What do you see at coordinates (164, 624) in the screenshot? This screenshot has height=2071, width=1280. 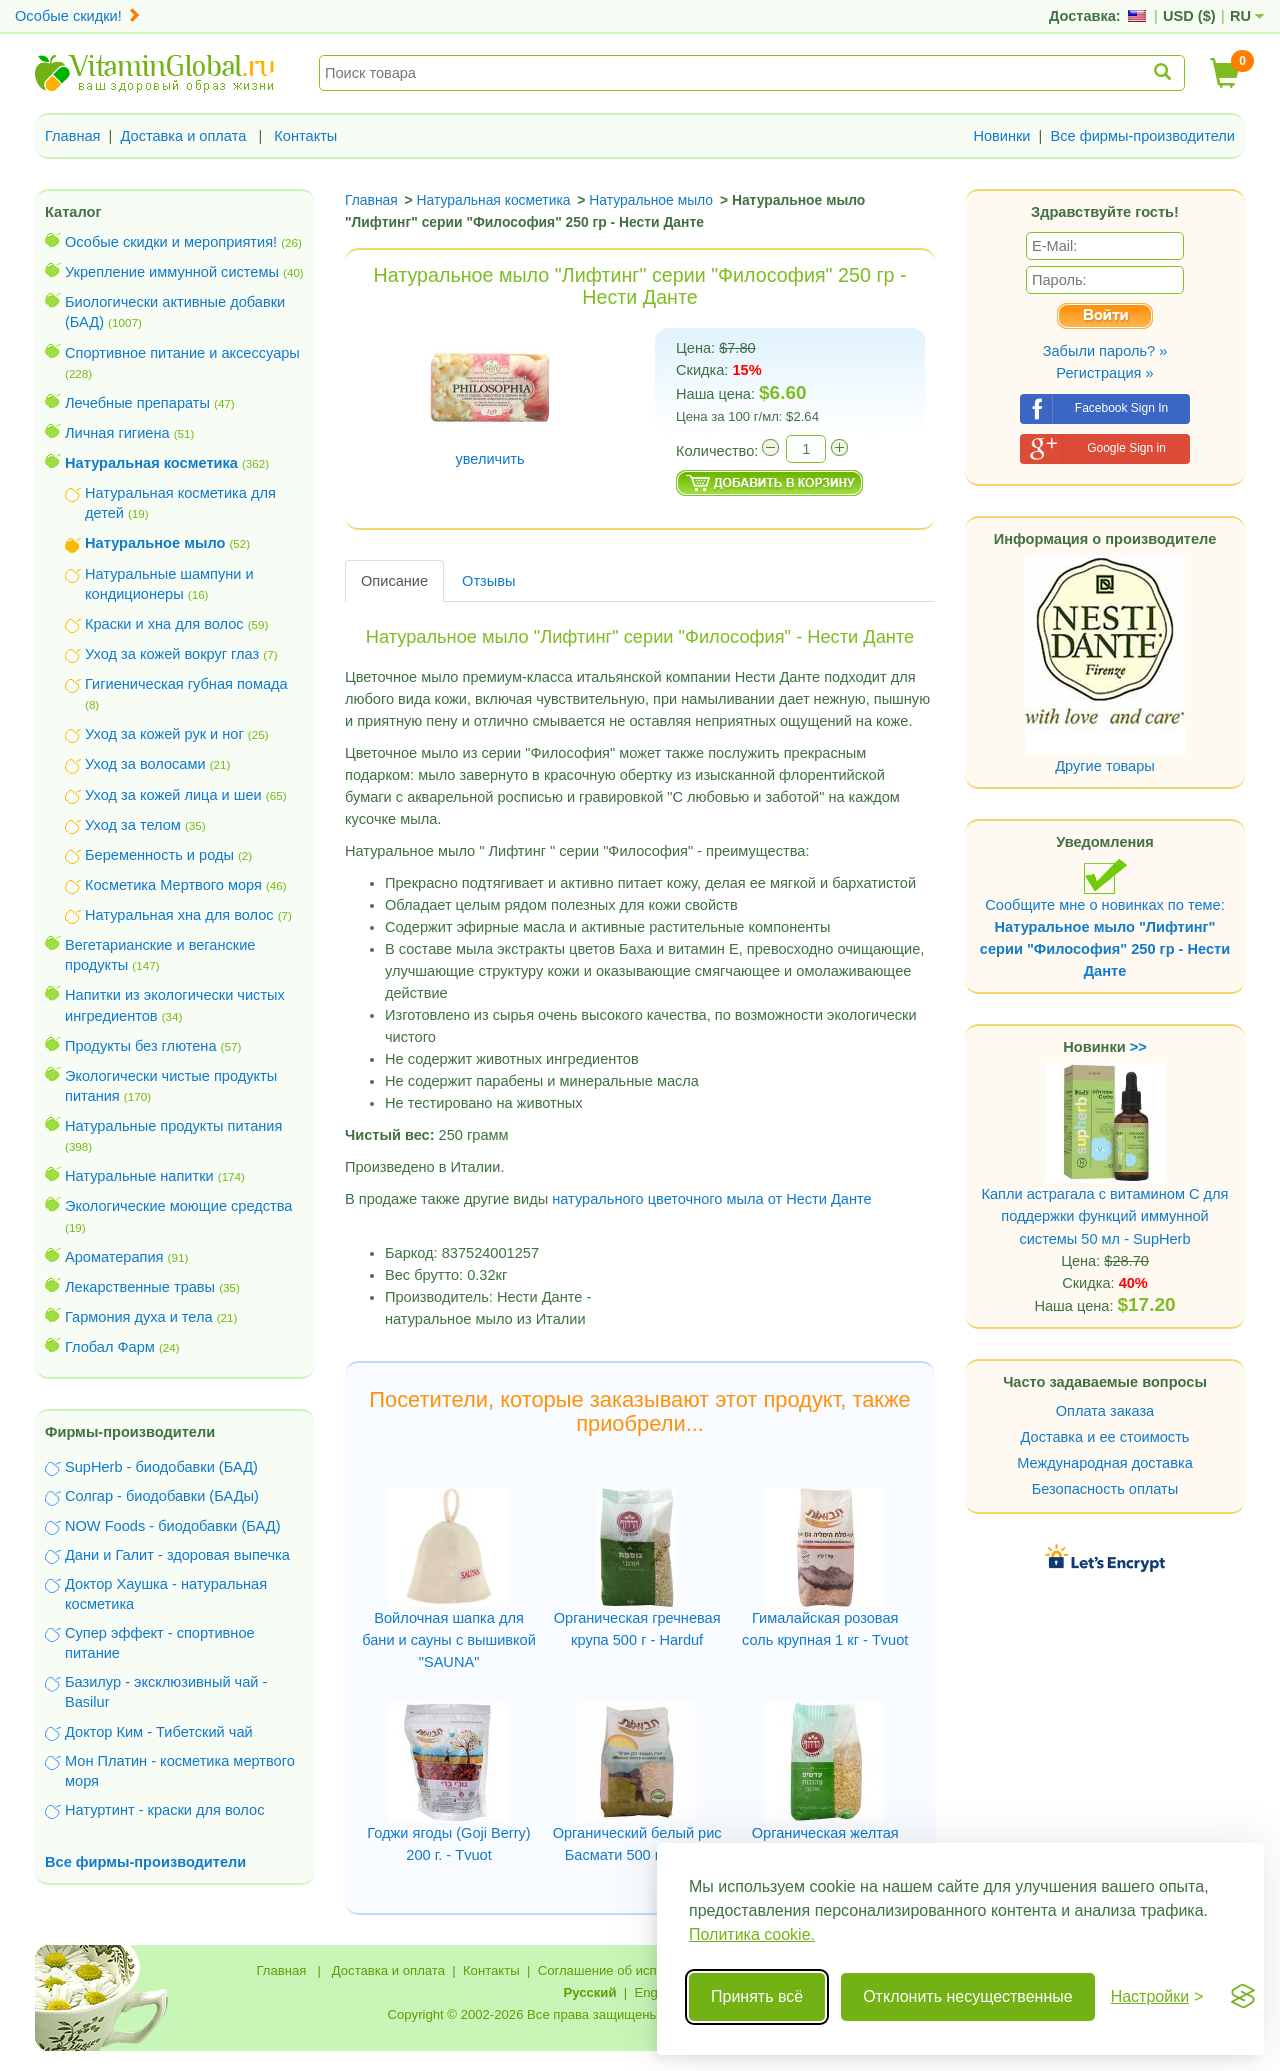 I see `Краски и хна для волос` at bounding box center [164, 624].